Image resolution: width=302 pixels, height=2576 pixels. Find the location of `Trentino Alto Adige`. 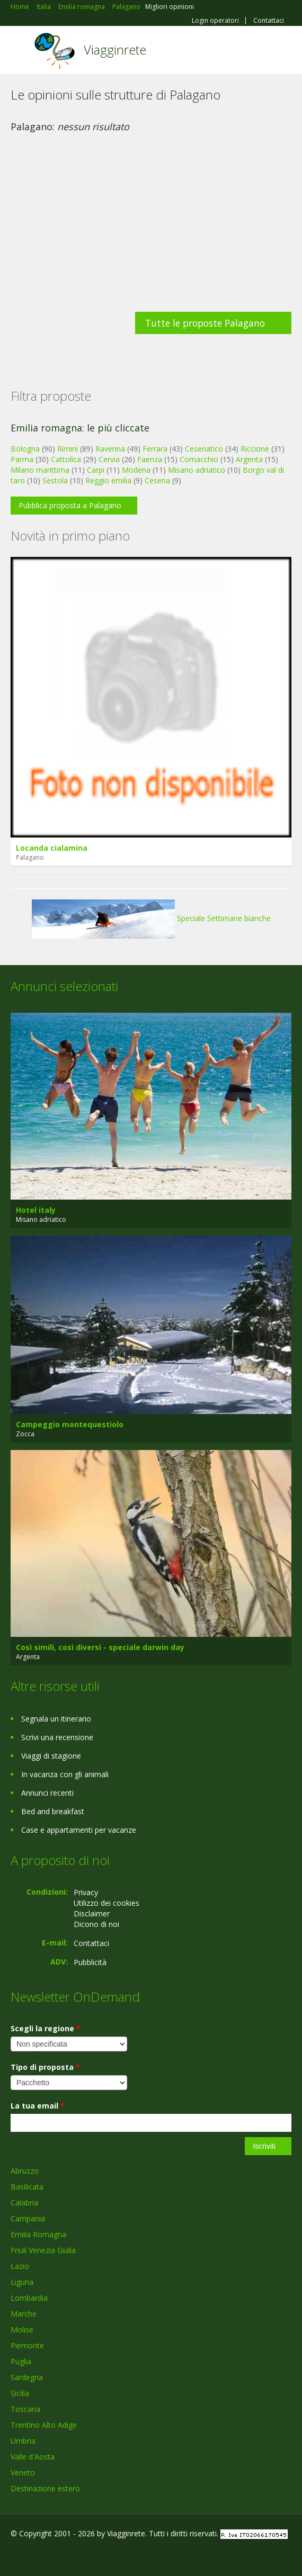

Trentino Alto Adige is located at coordinates (44, 2425).